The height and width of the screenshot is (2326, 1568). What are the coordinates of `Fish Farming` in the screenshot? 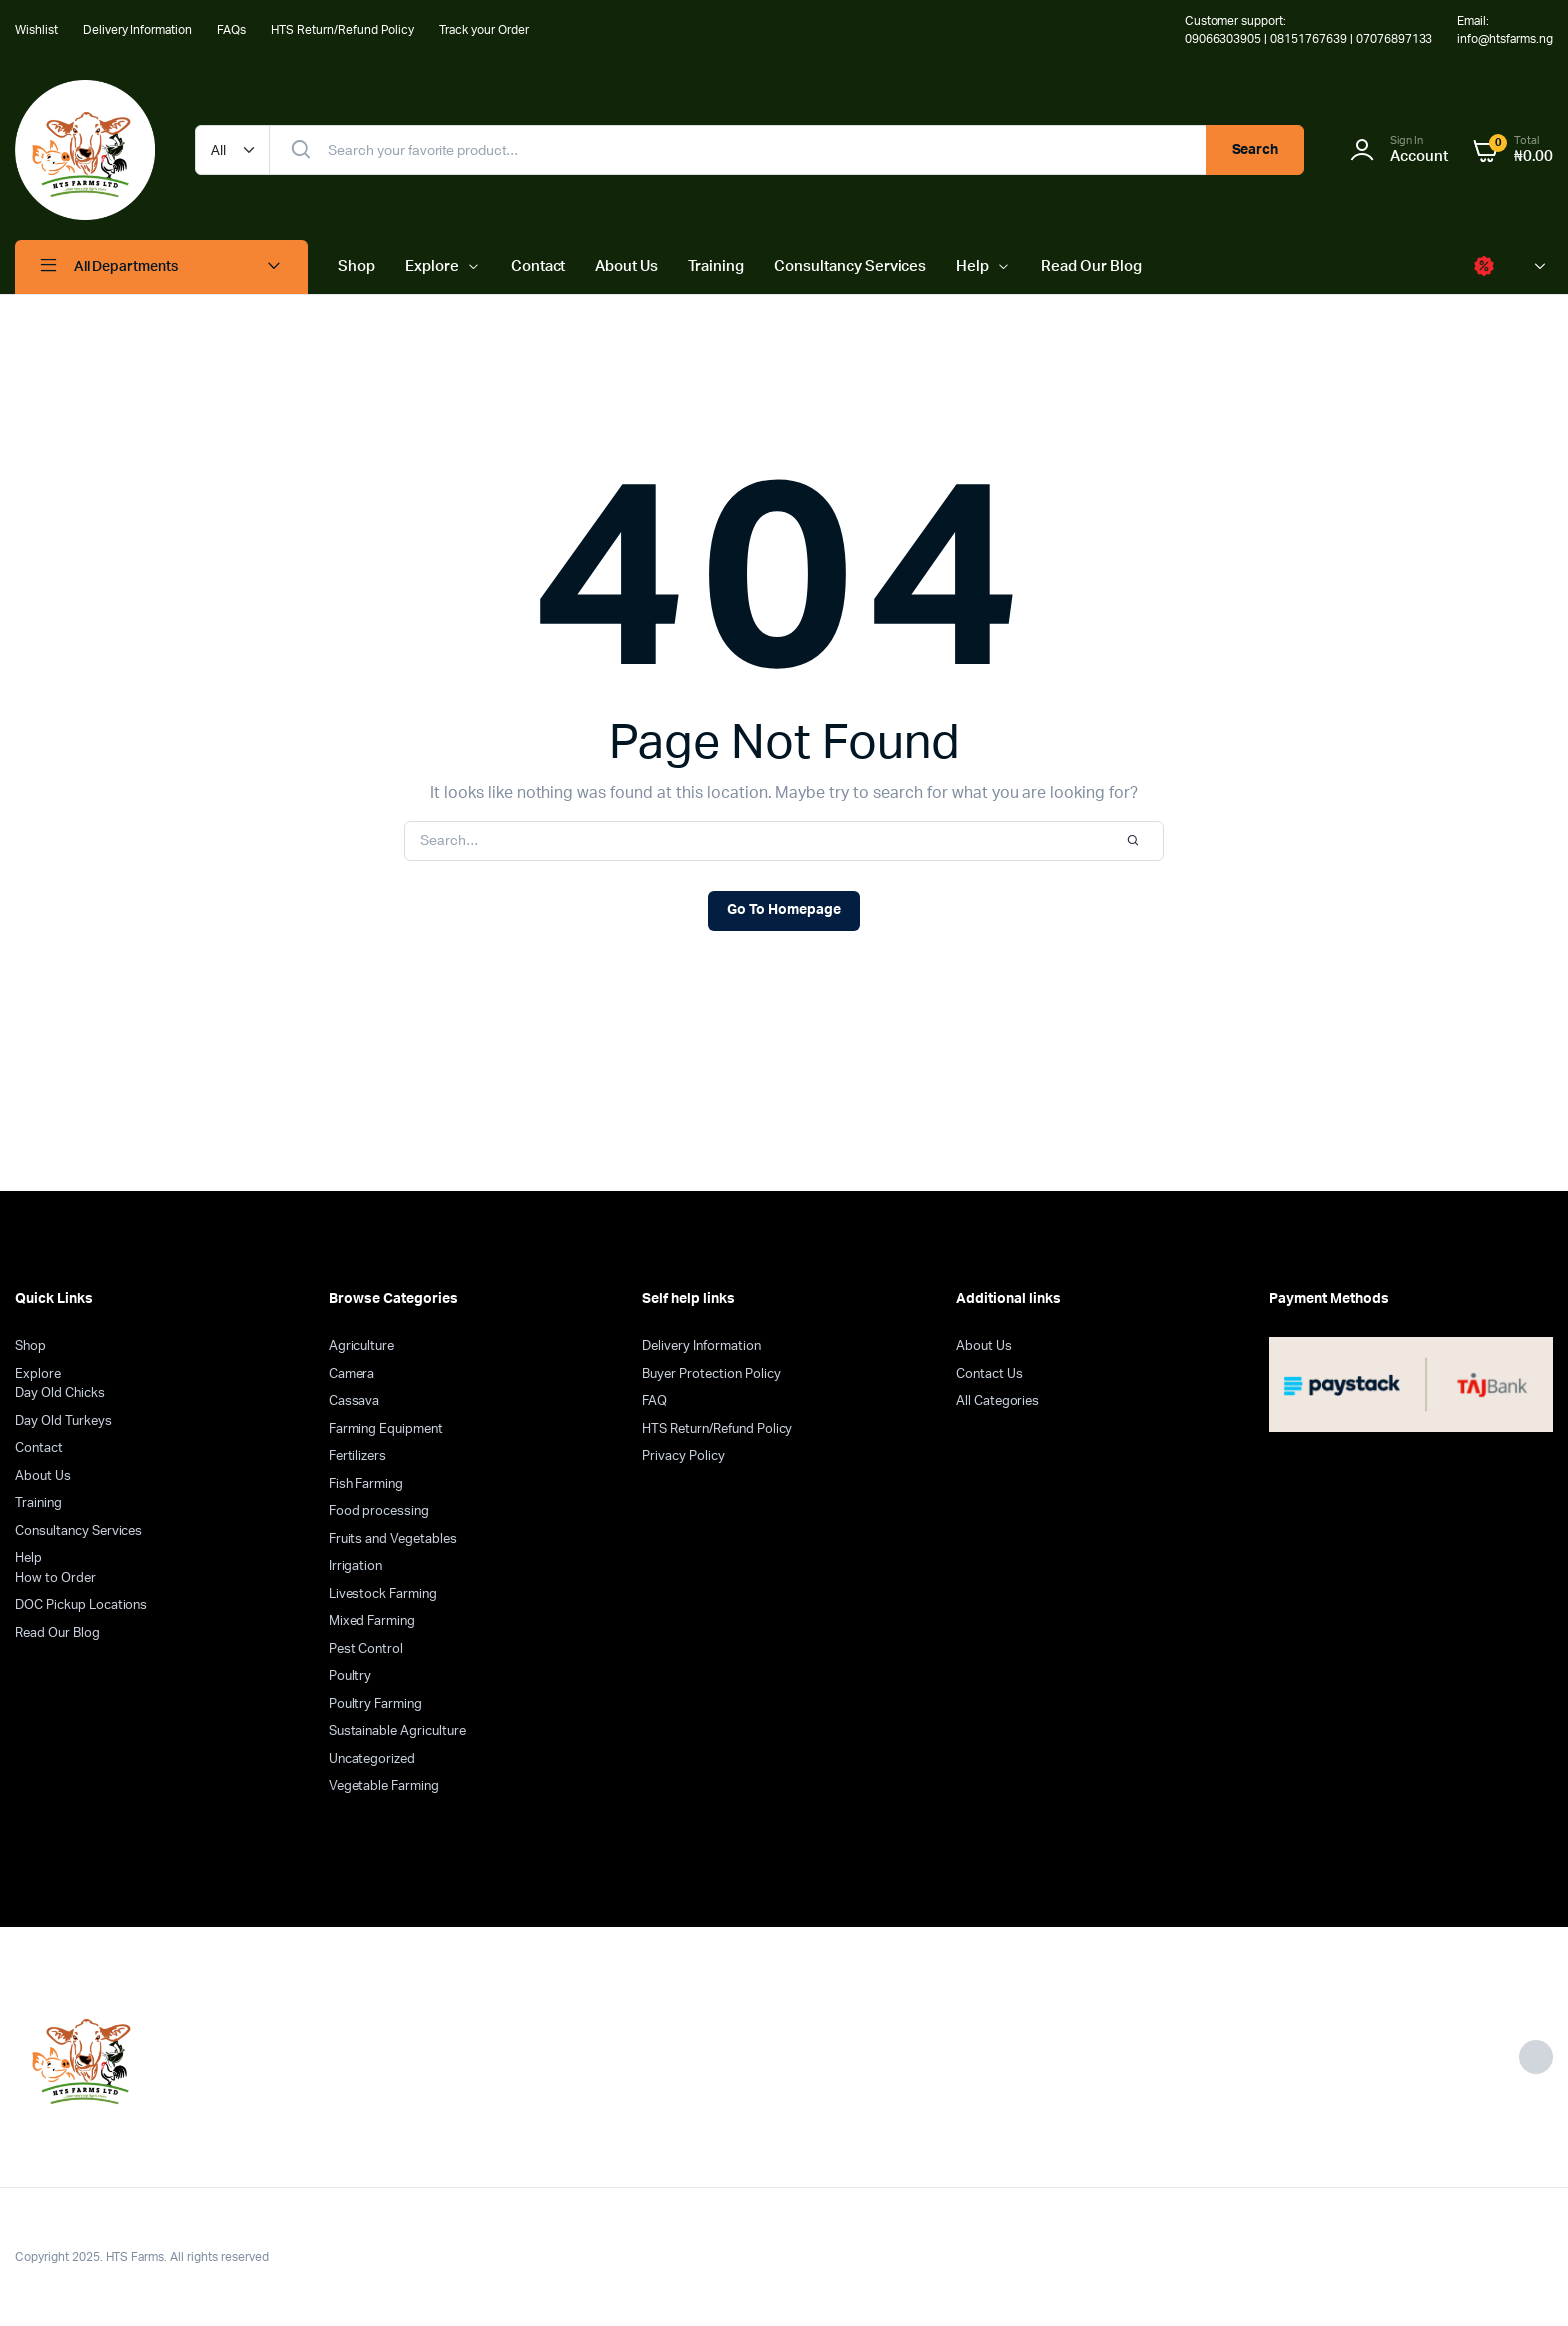 It's located at (366, 1484).